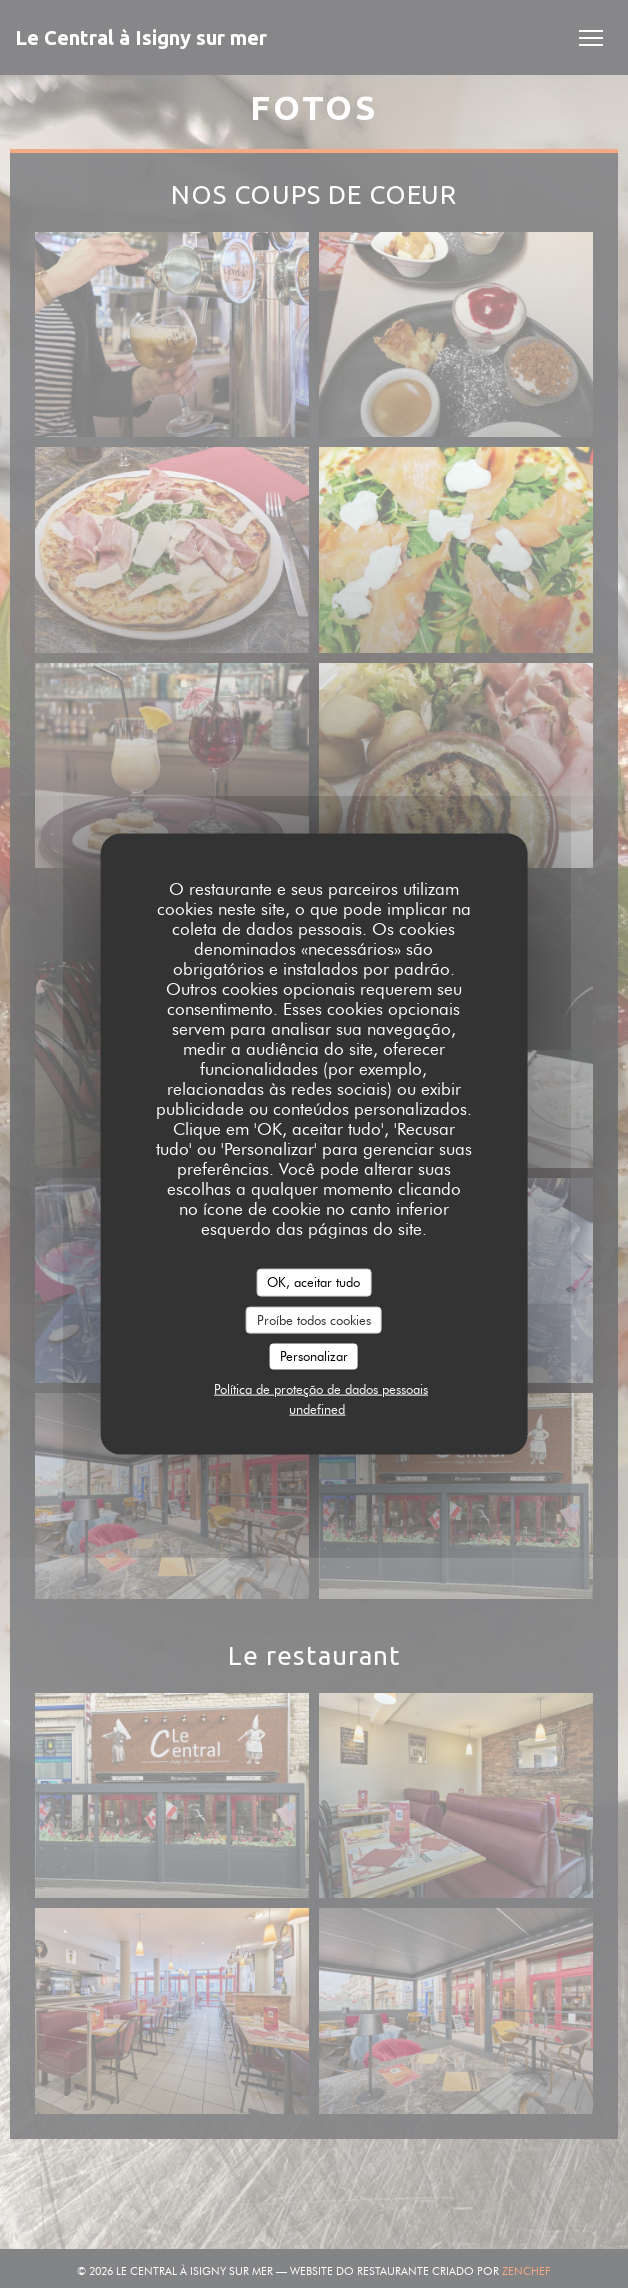 The width and height of the screenshot is (628, 2288). Describe the element at coordinates (321, 1388) in the screenshot. I see `Política de proteção de dados pessoais [link]` at that location.